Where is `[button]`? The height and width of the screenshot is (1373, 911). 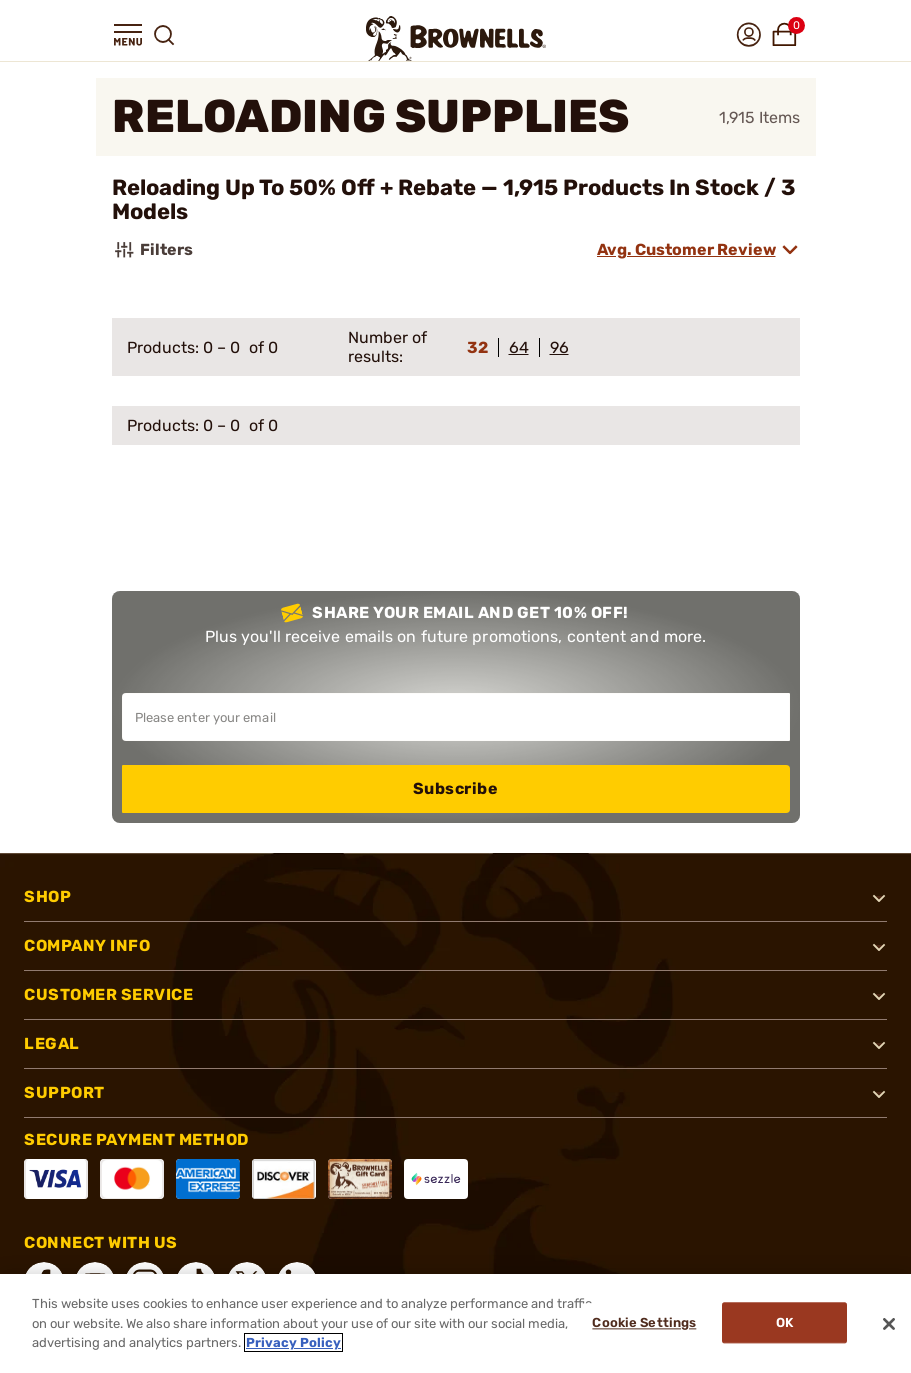 [button] is located at coordinates (128, 35).